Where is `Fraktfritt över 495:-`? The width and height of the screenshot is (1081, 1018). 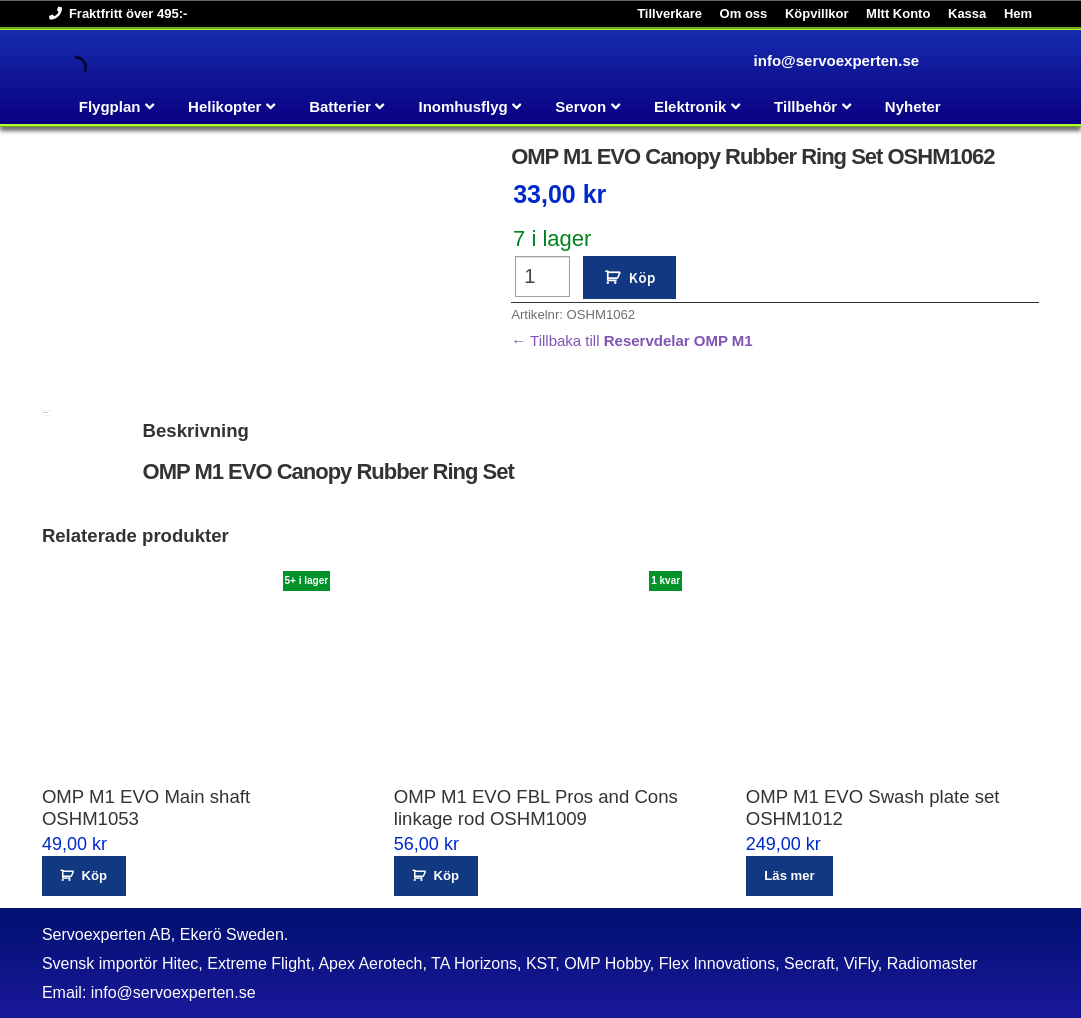 Fraktfritt över 495:- is located at coordinates (114, 13).